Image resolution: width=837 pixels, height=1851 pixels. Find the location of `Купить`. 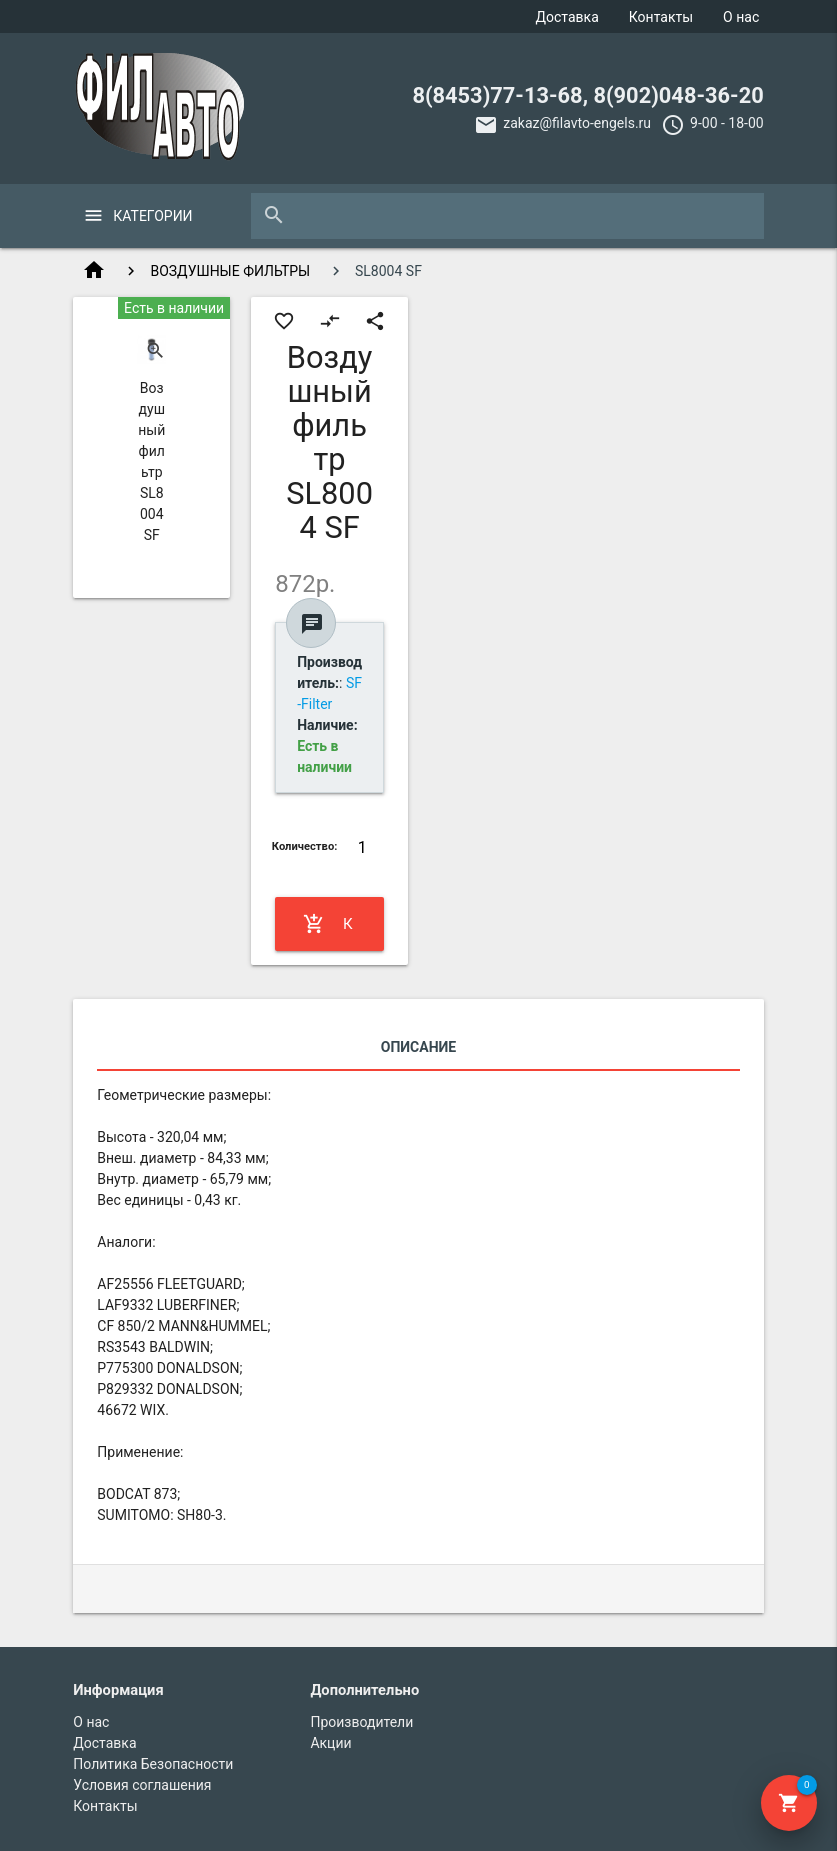

Купить is located at coordinates (329, 924).